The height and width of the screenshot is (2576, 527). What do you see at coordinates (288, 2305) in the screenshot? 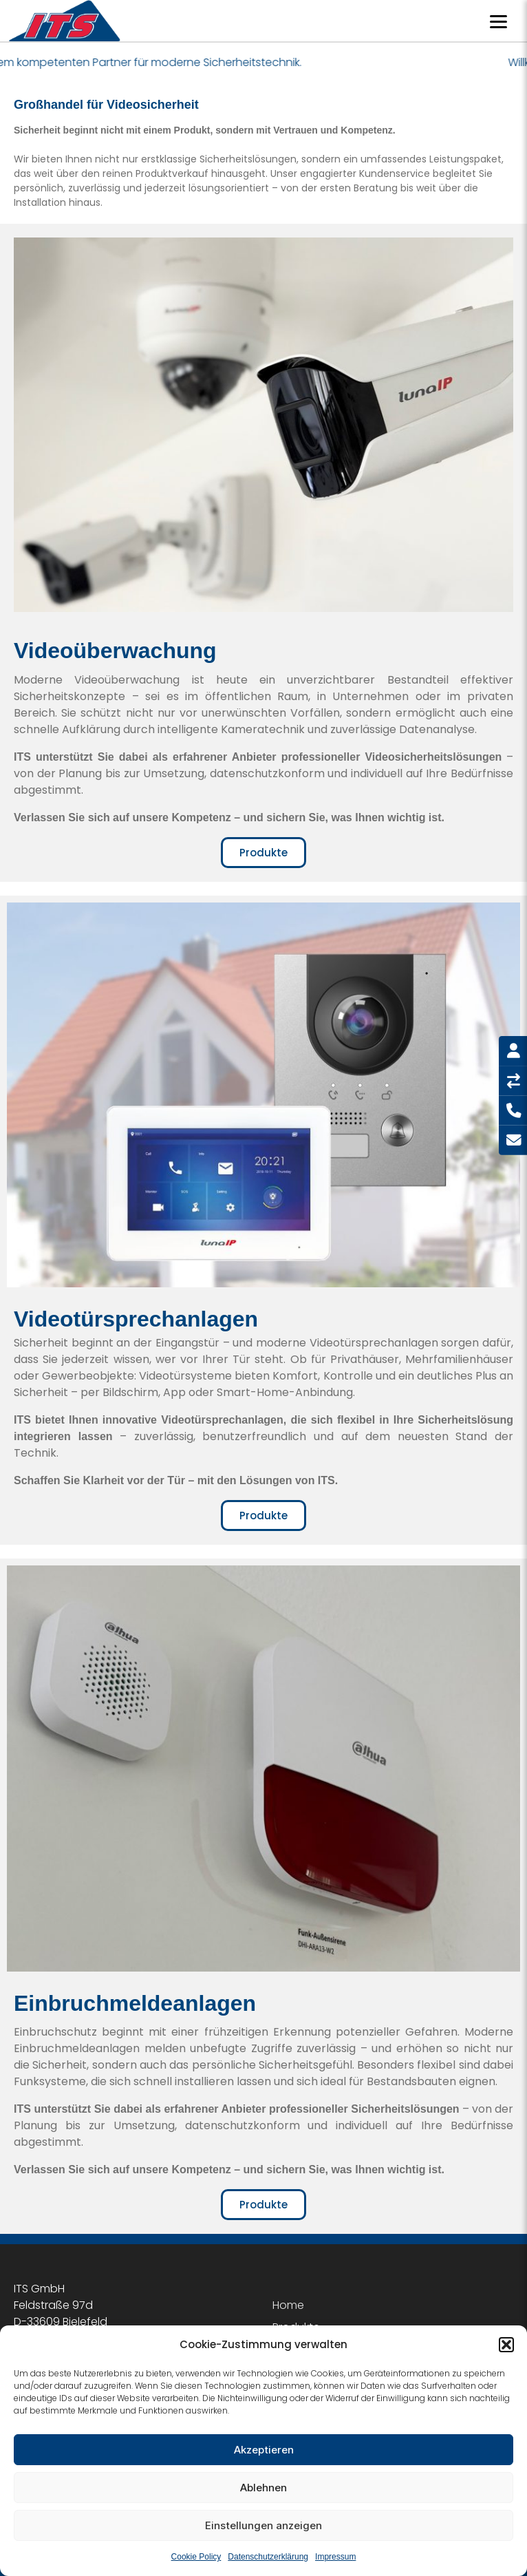
I see `Home` at bounding box center [288, 2305].